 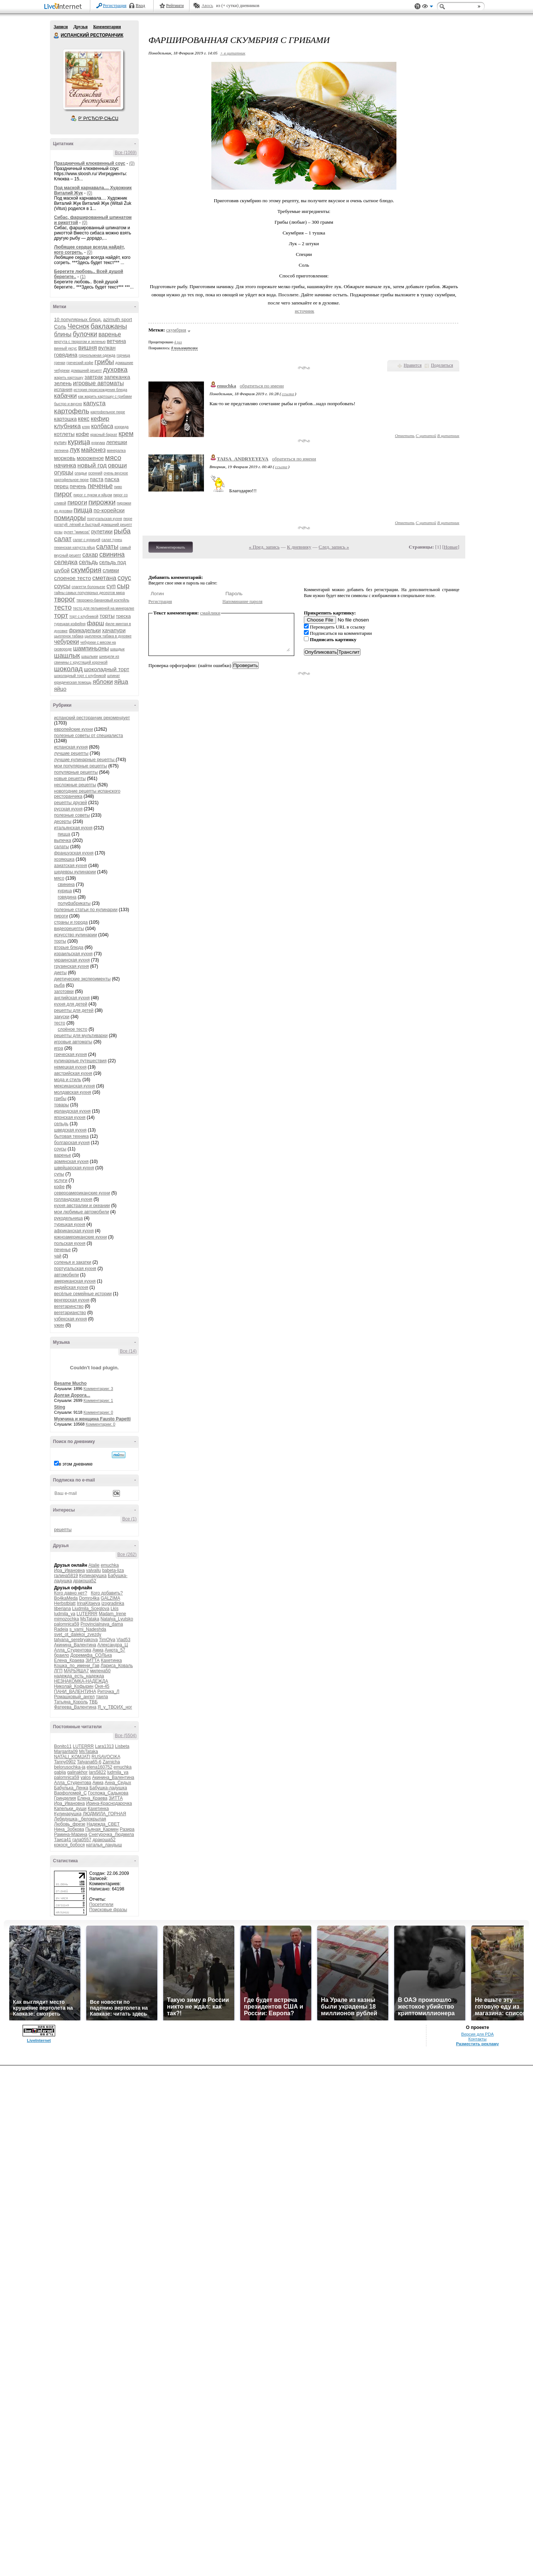 What do you see at coordinates (72, 1029) in the screenshot?
I see `слоёное тесто` at bounding box center [72, 1029].